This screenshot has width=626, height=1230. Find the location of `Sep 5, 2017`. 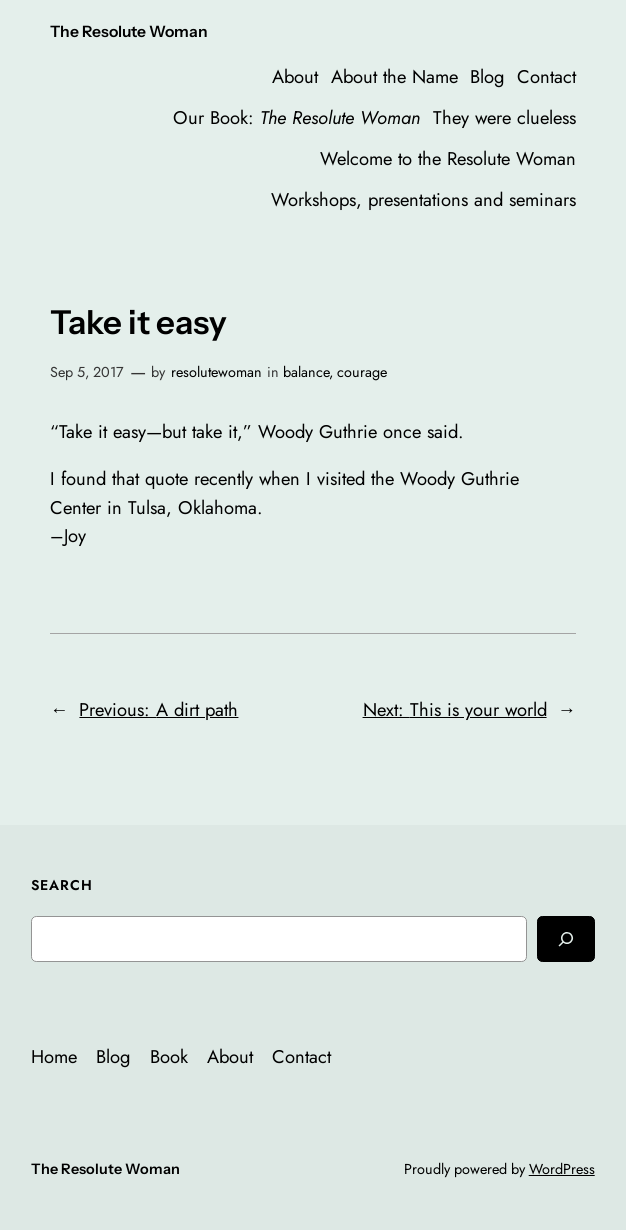

Sep 5, 2017 is located at coordinates (87, 372).